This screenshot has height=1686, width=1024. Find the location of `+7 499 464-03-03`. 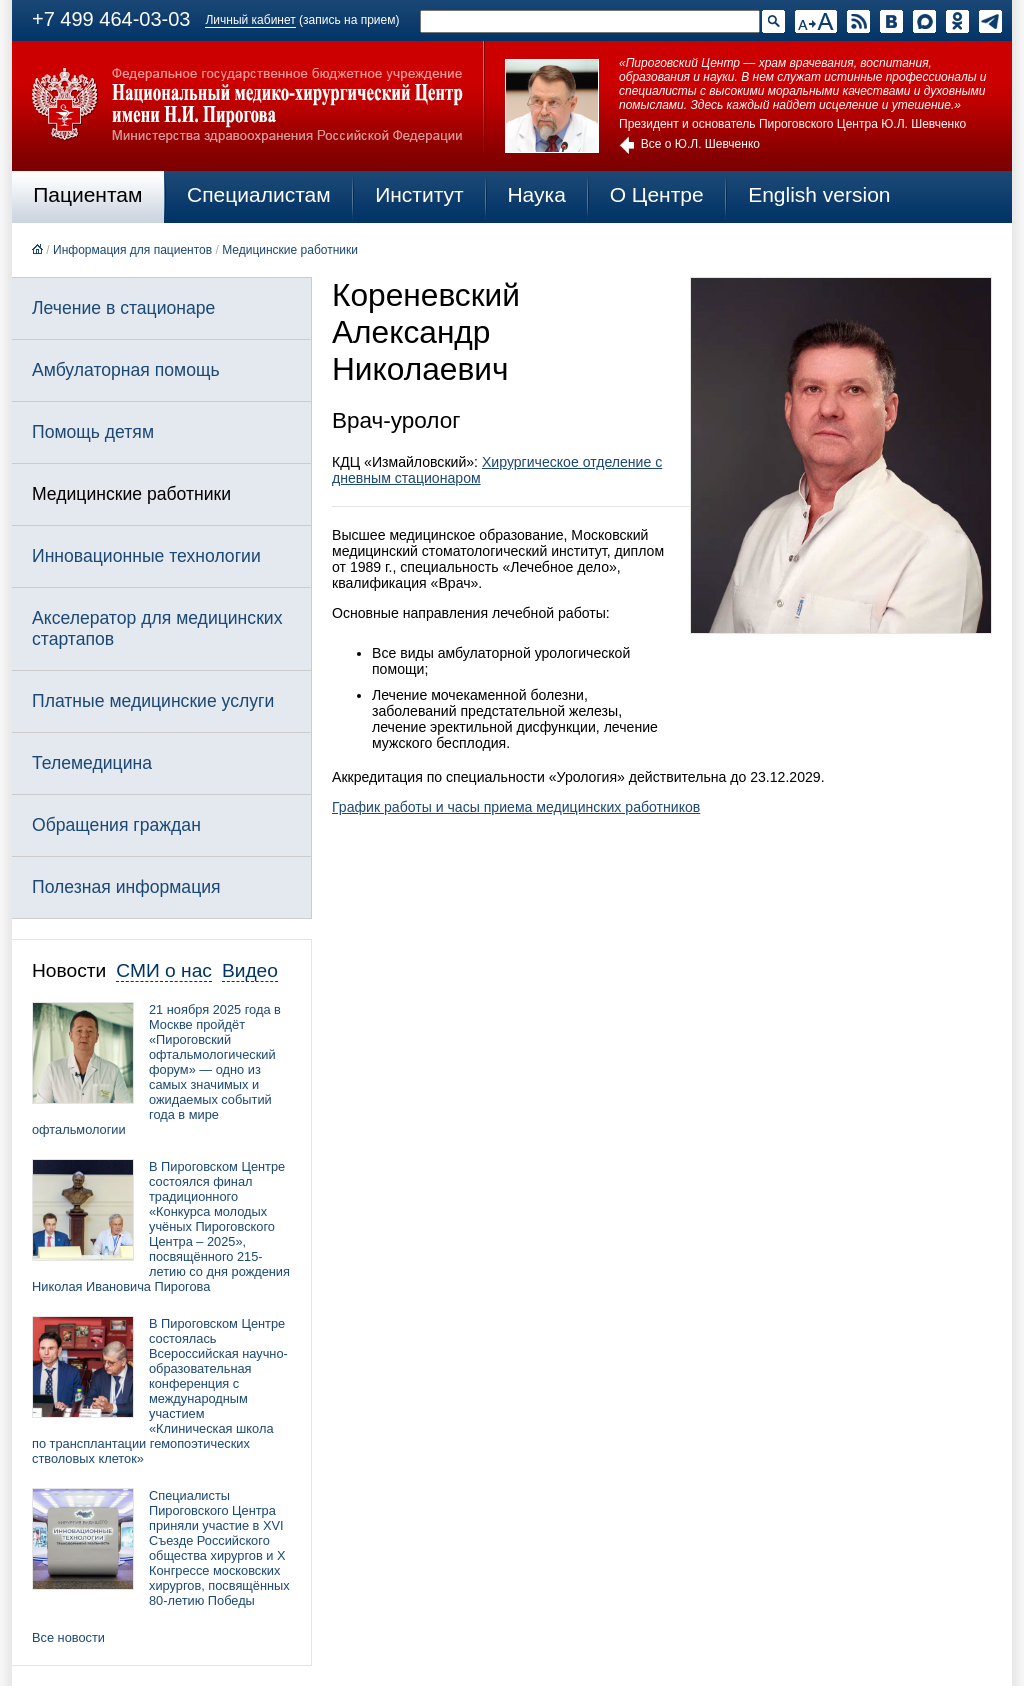

+7 499 464-03-03 is located at coordinates (111, 19).